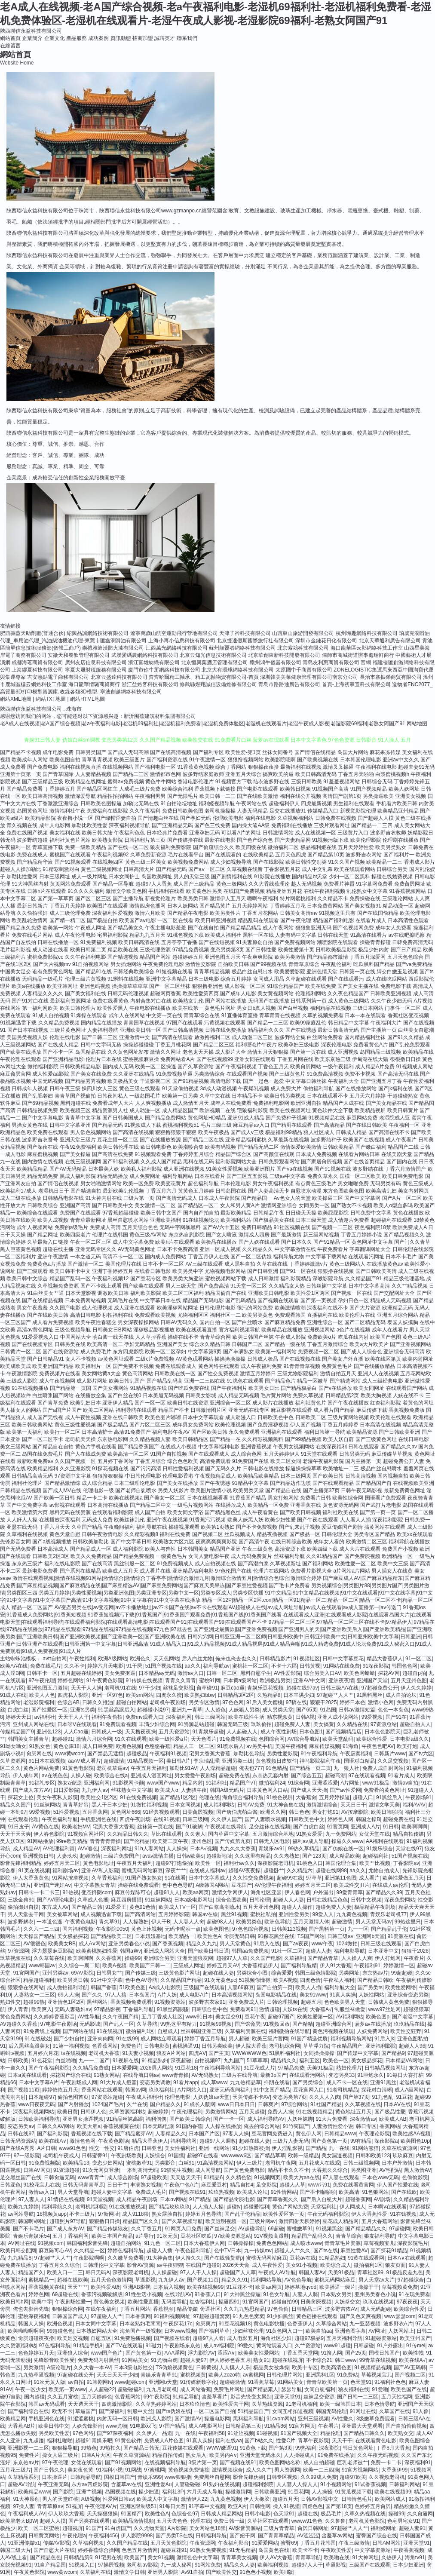 The width and height of the screenshot is (435, 2576). I want to click on 伦理在线, so click(209, 1797).